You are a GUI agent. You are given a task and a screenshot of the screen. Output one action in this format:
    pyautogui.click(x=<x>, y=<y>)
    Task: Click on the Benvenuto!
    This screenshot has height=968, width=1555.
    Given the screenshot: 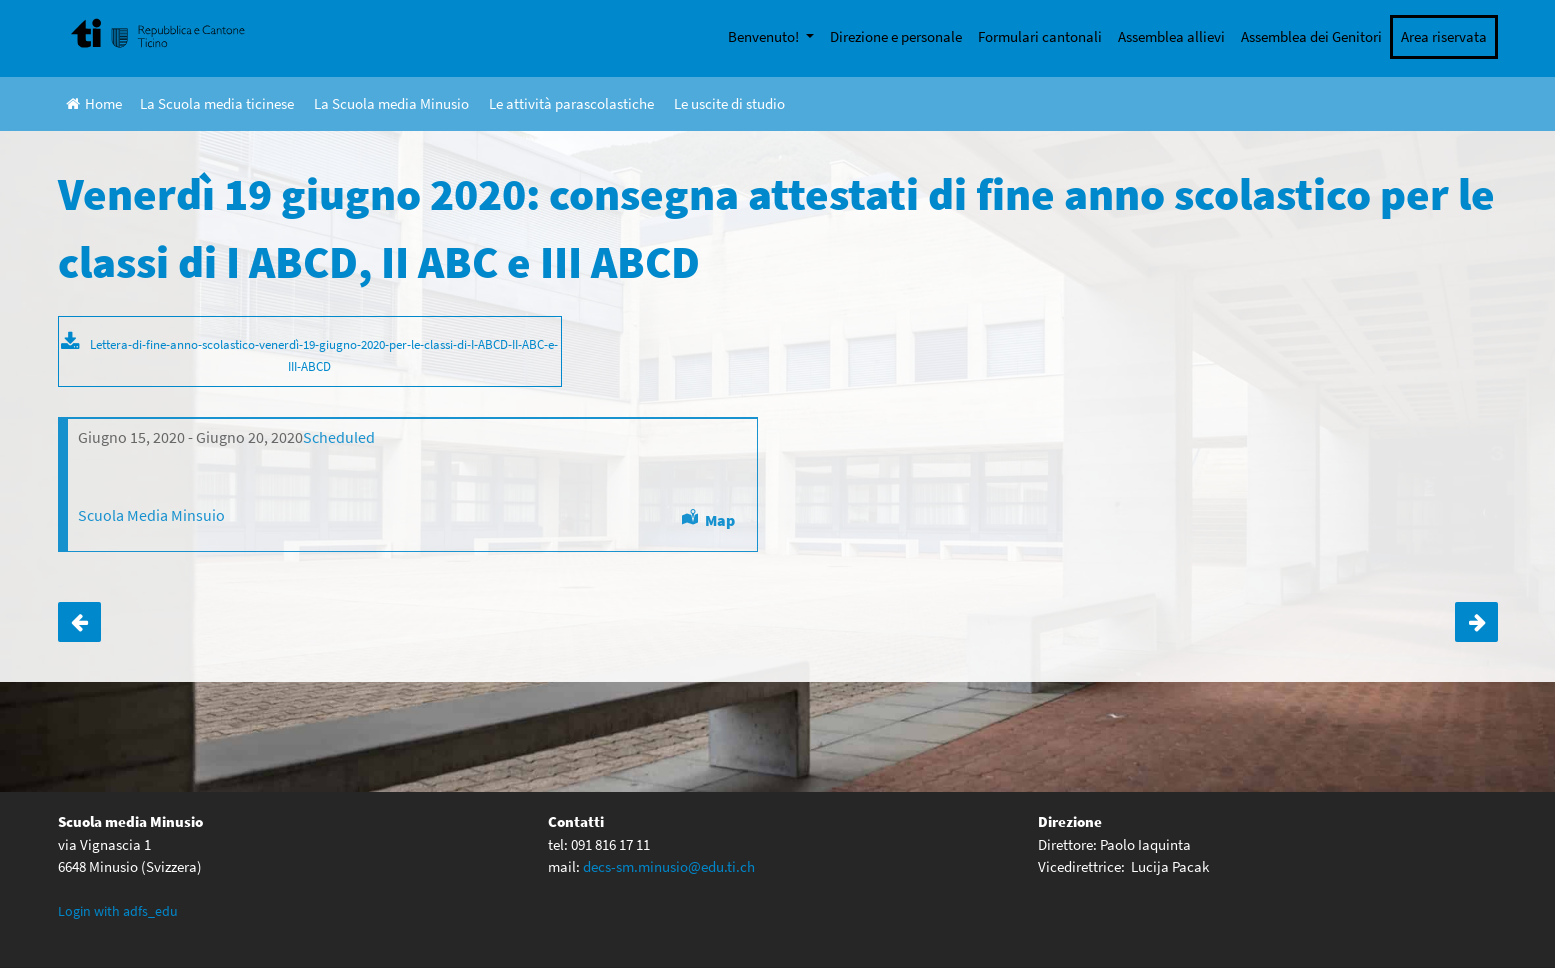 What is the action you would take?
    pyautogui.click(x=765, y=36)
    